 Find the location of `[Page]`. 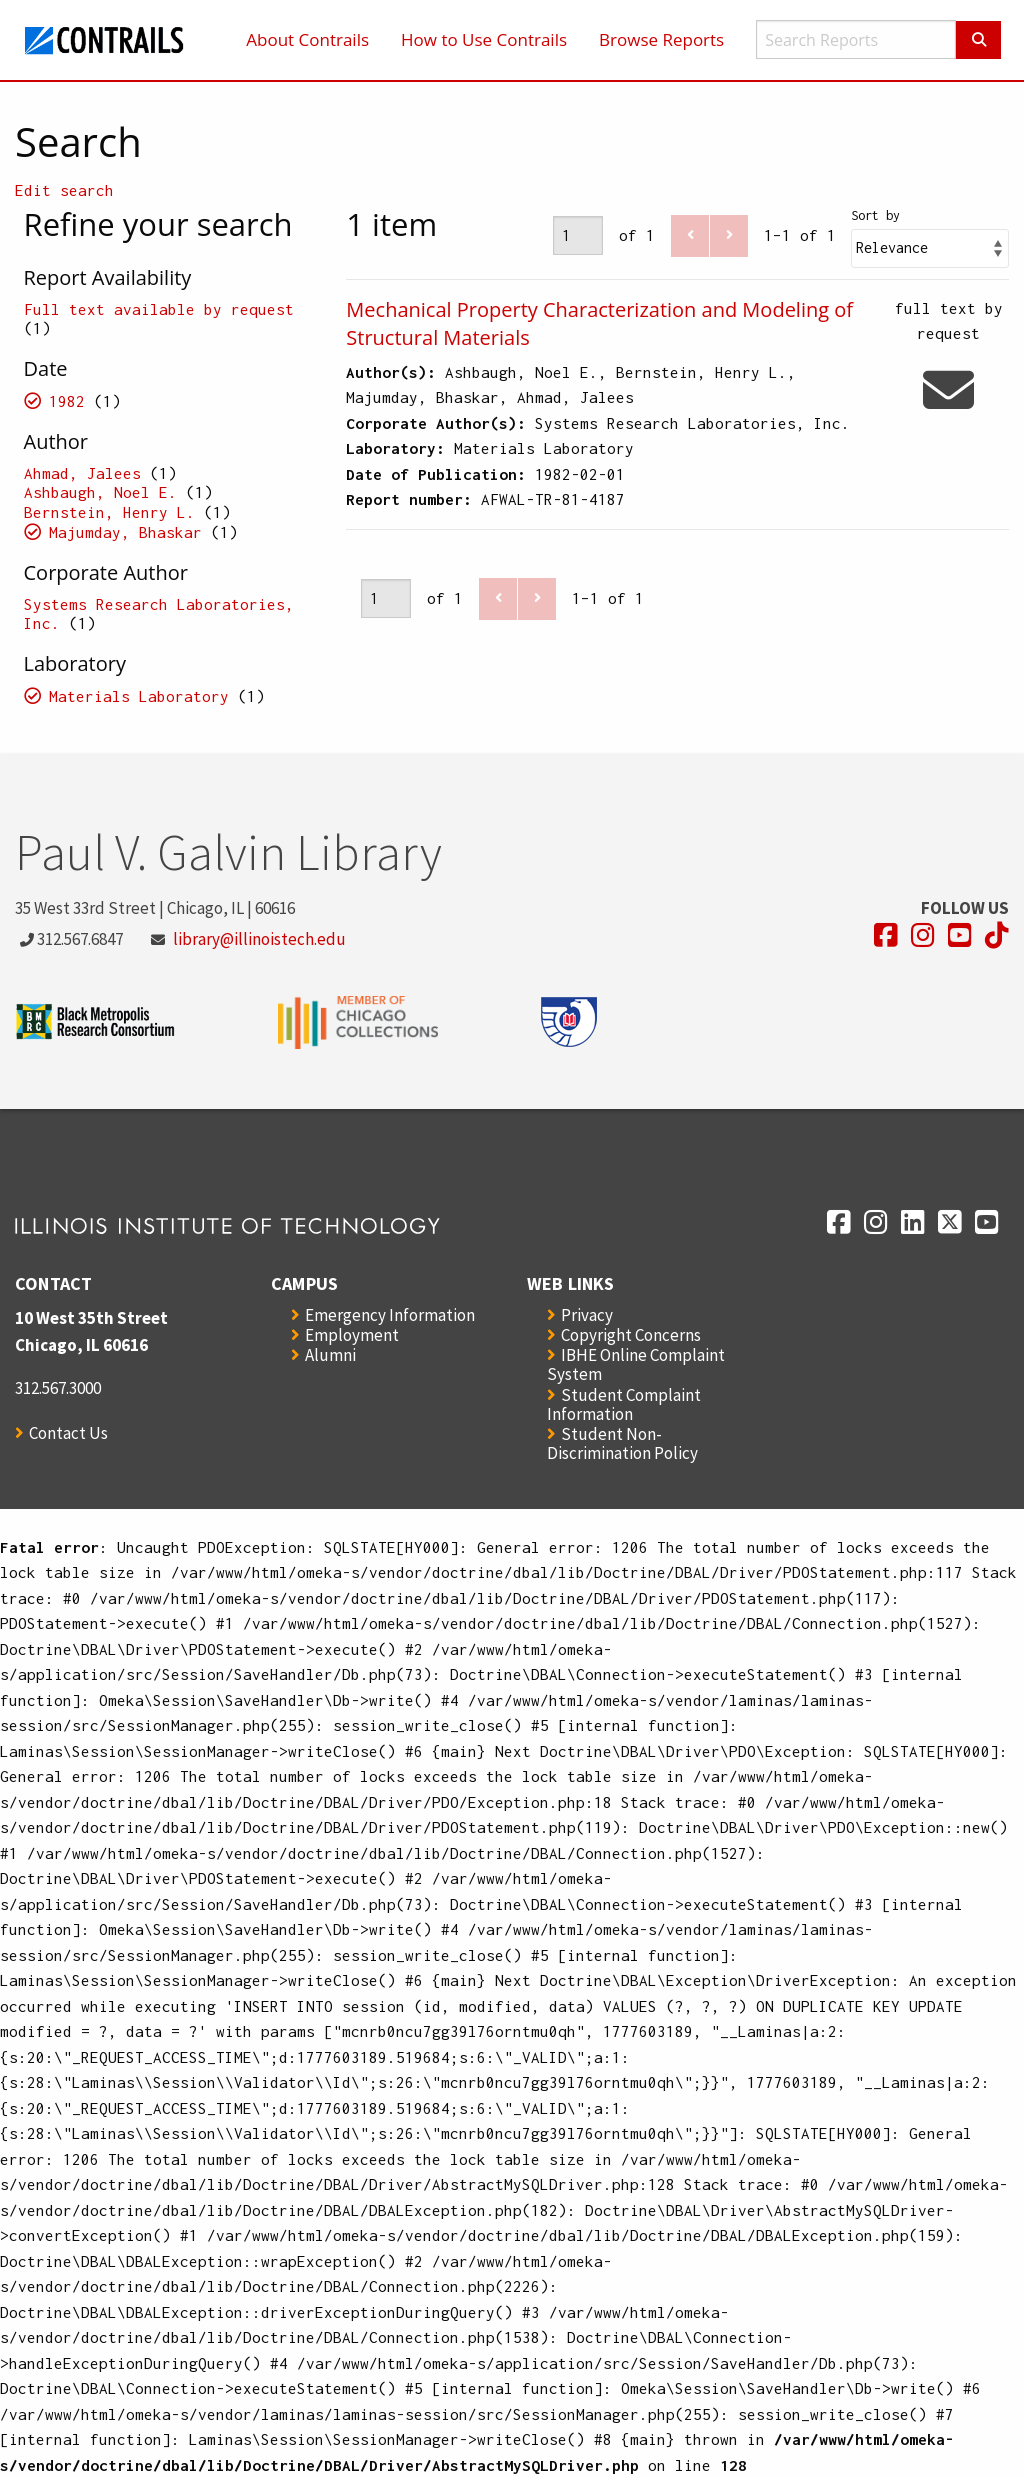

[Page] is located at coordinates (578, 235).